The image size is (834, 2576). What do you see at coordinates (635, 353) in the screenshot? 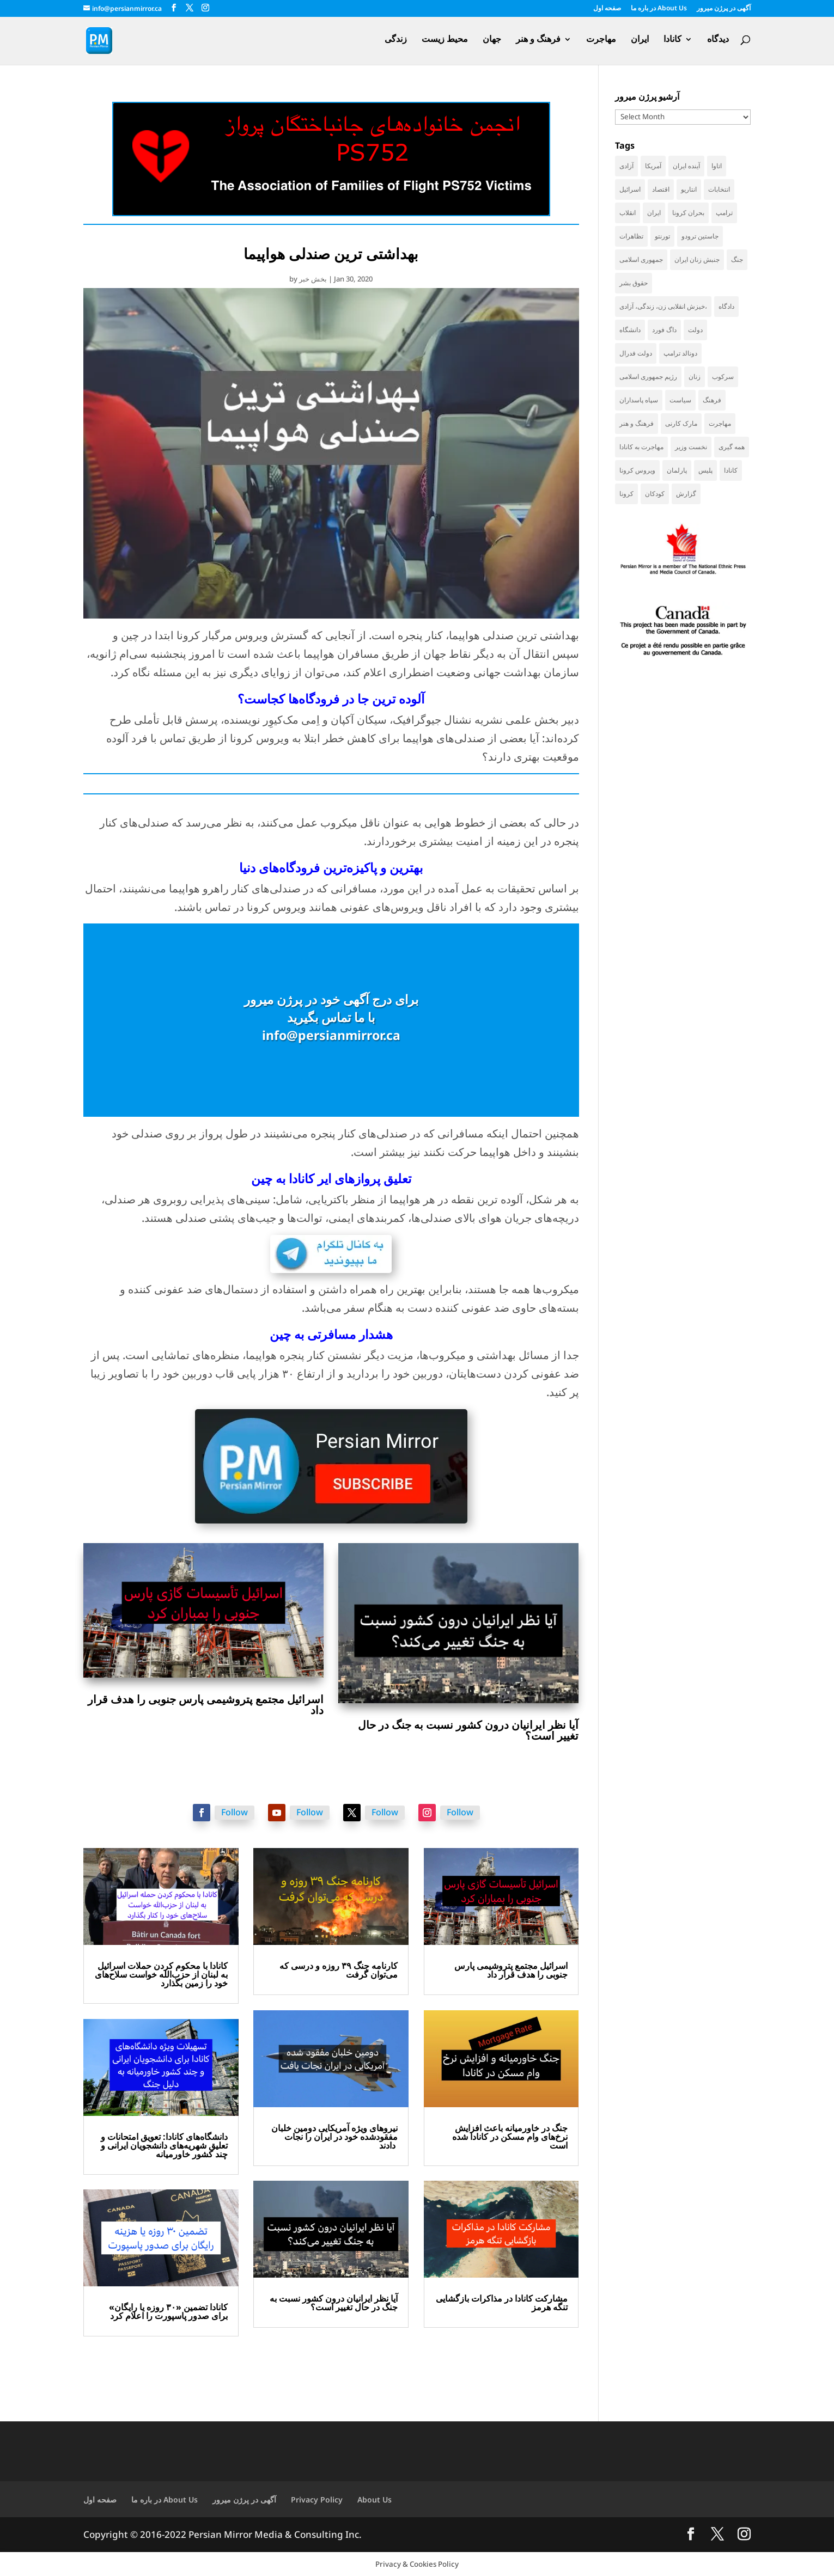
I see `دولت فدرال [دولت فدرال (32 items)]` at bounding box center [635, 353].